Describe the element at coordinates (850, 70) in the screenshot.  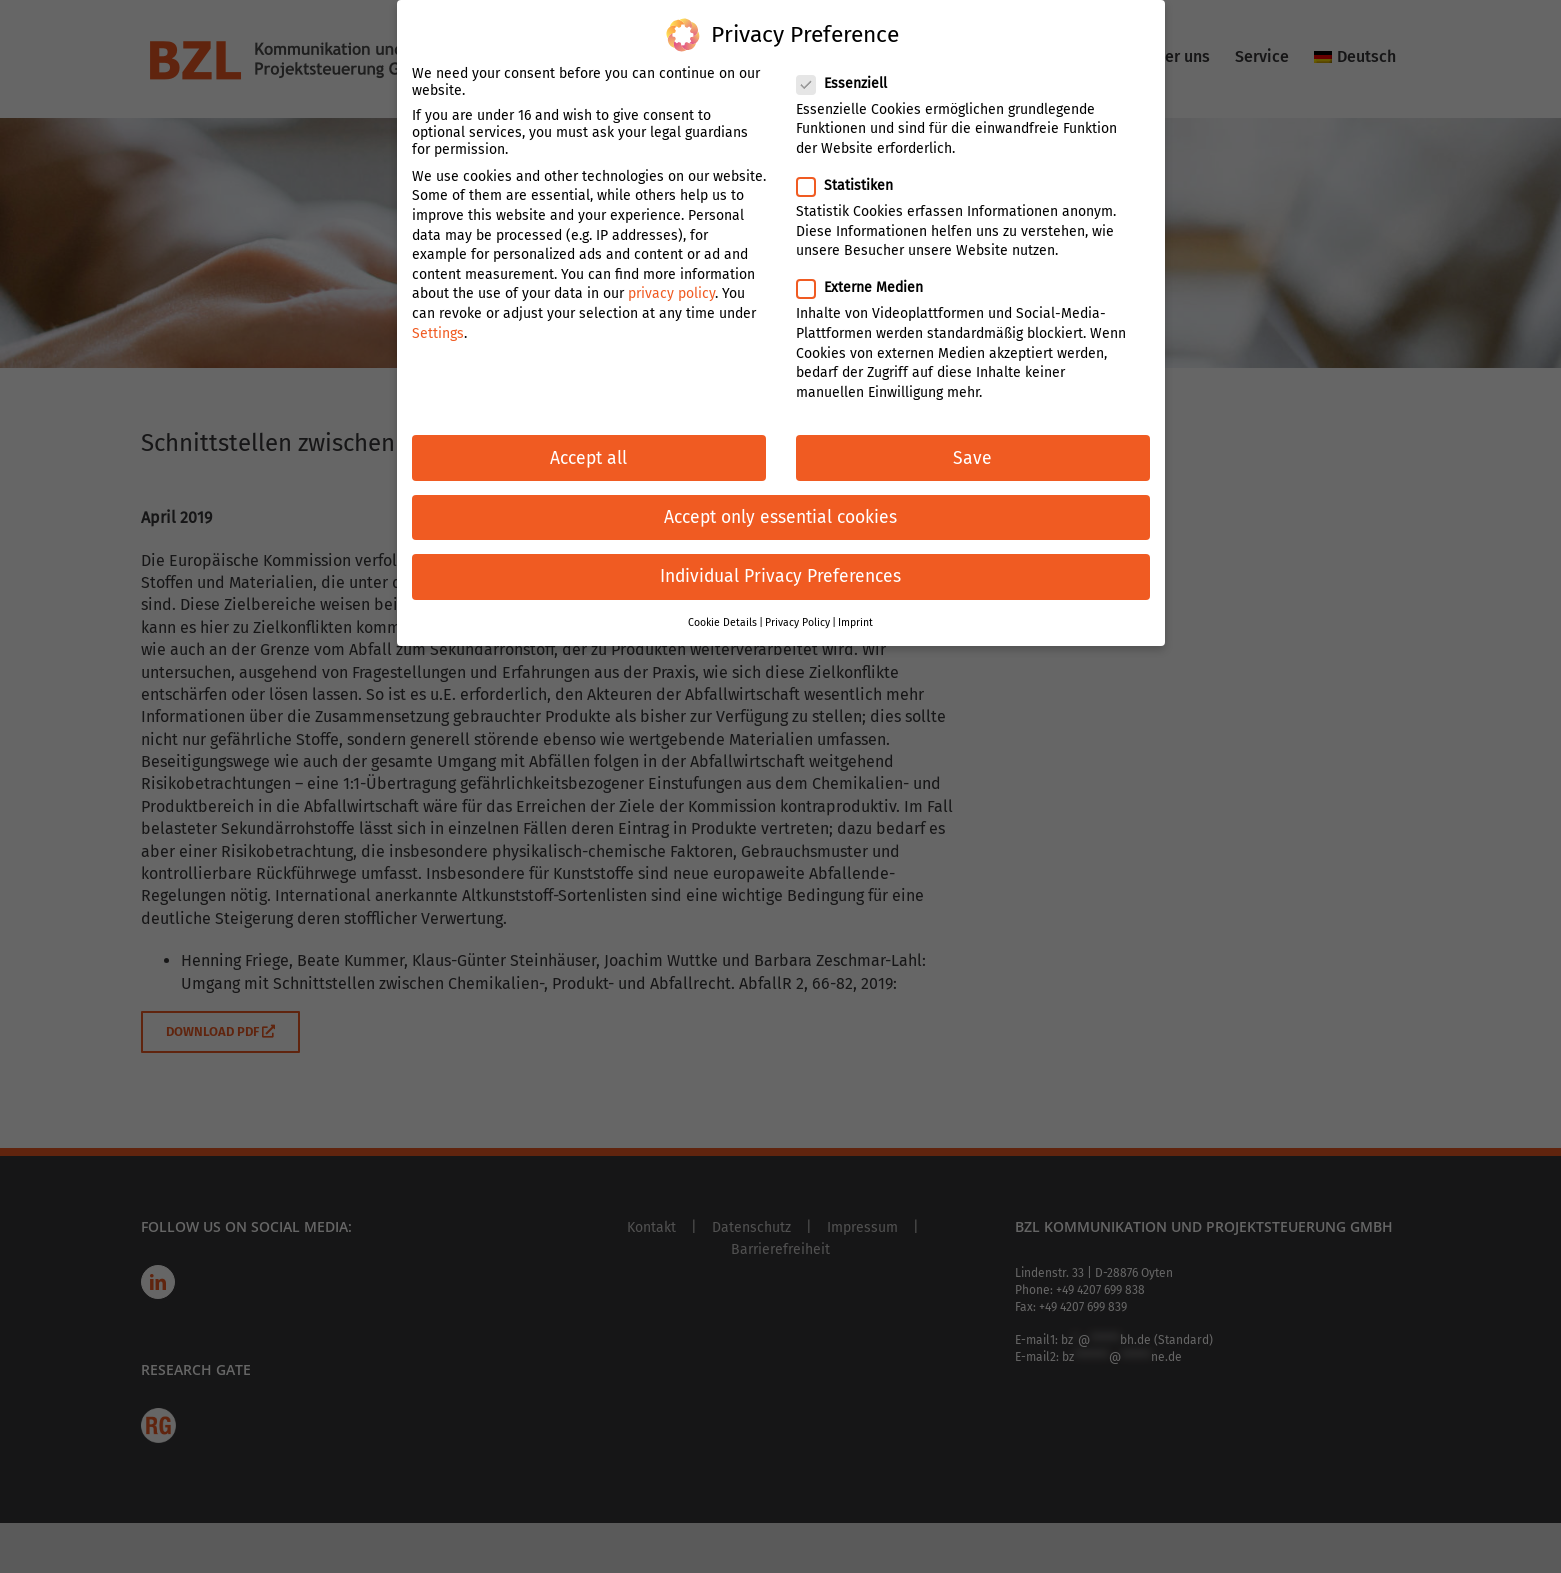
I see `Essenziell` at that location.